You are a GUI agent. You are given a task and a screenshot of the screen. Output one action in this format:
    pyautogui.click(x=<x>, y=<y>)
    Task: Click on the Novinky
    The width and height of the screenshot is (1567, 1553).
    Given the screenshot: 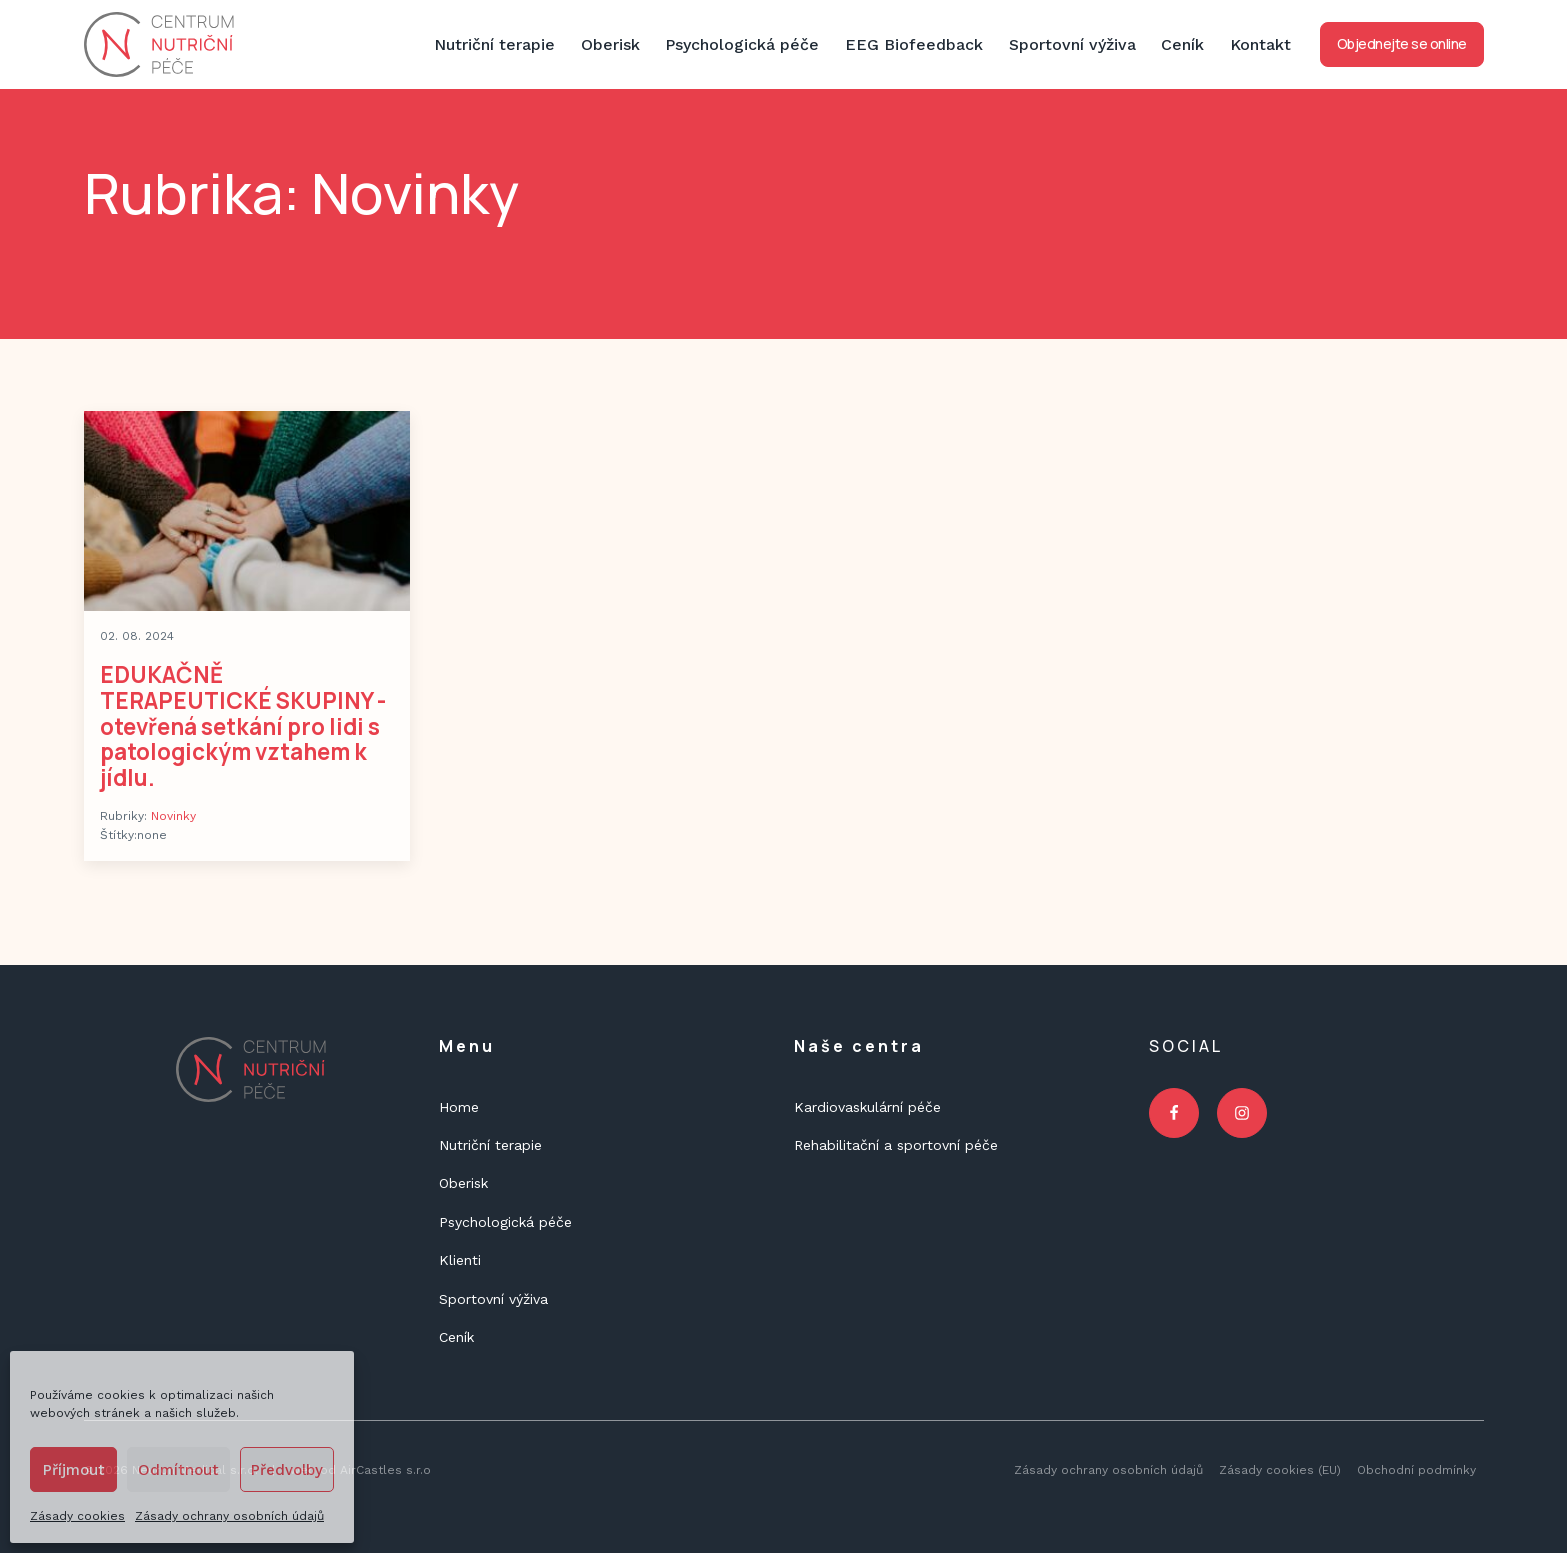 What is the action you would take?
    pyautogui.click(x=173, y=816)
    